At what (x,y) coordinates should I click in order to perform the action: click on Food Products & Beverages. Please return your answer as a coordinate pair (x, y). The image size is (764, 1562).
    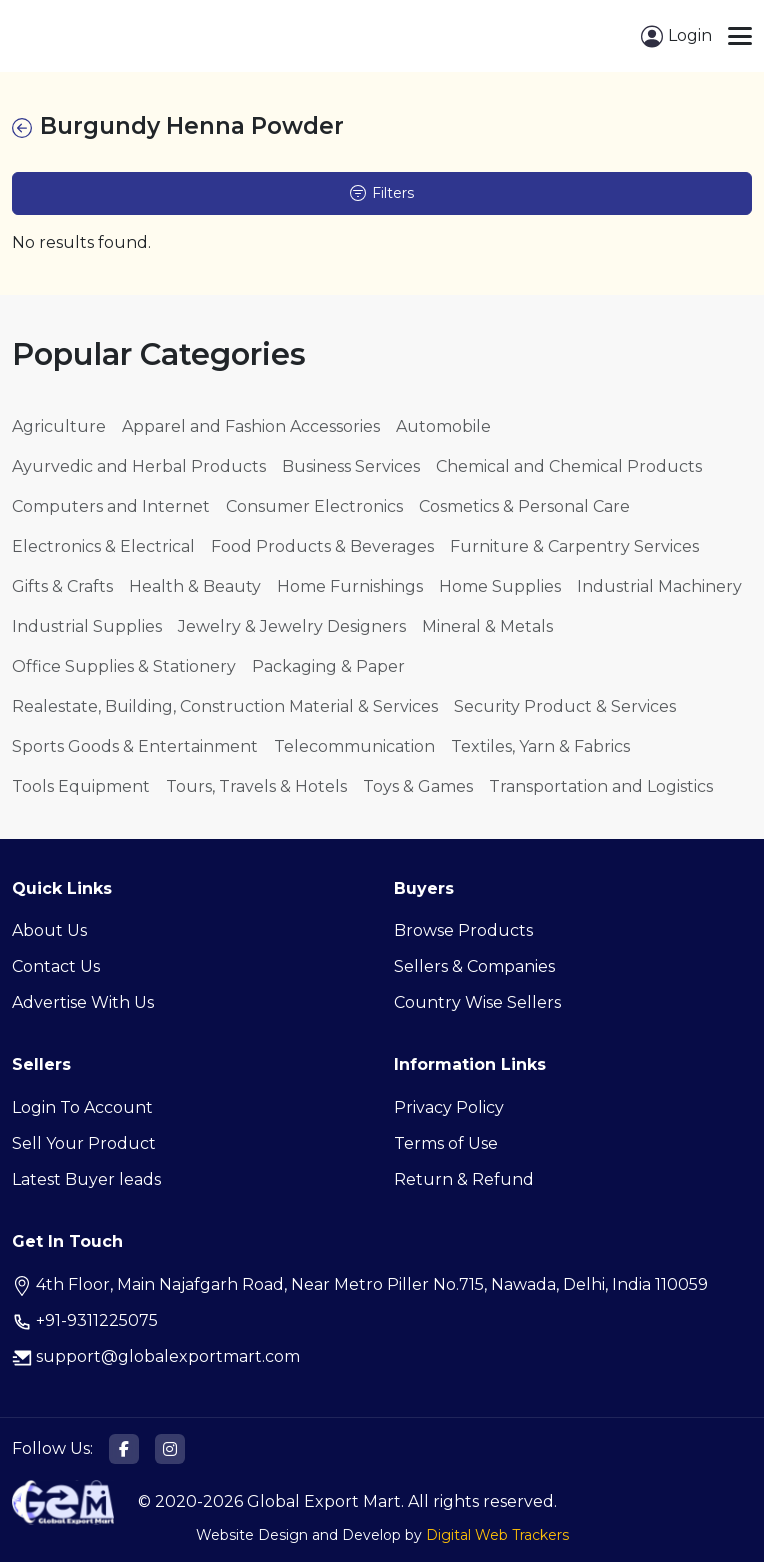
    Looking at the image, I should click on (322, 546).